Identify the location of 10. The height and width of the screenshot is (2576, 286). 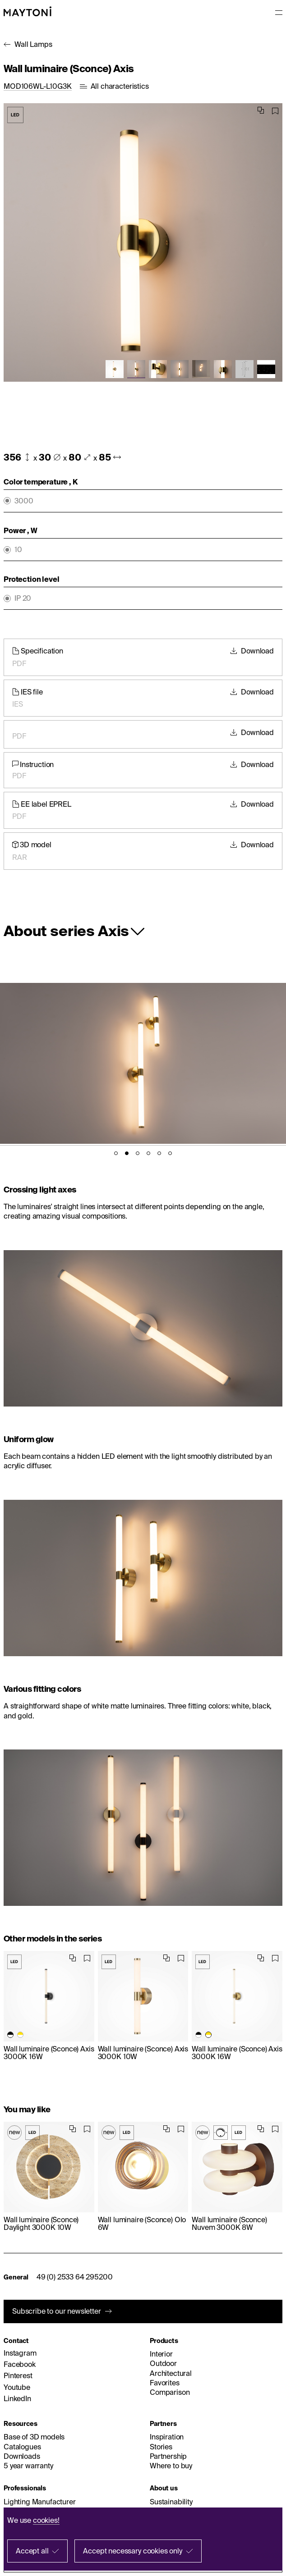
(18, 549).